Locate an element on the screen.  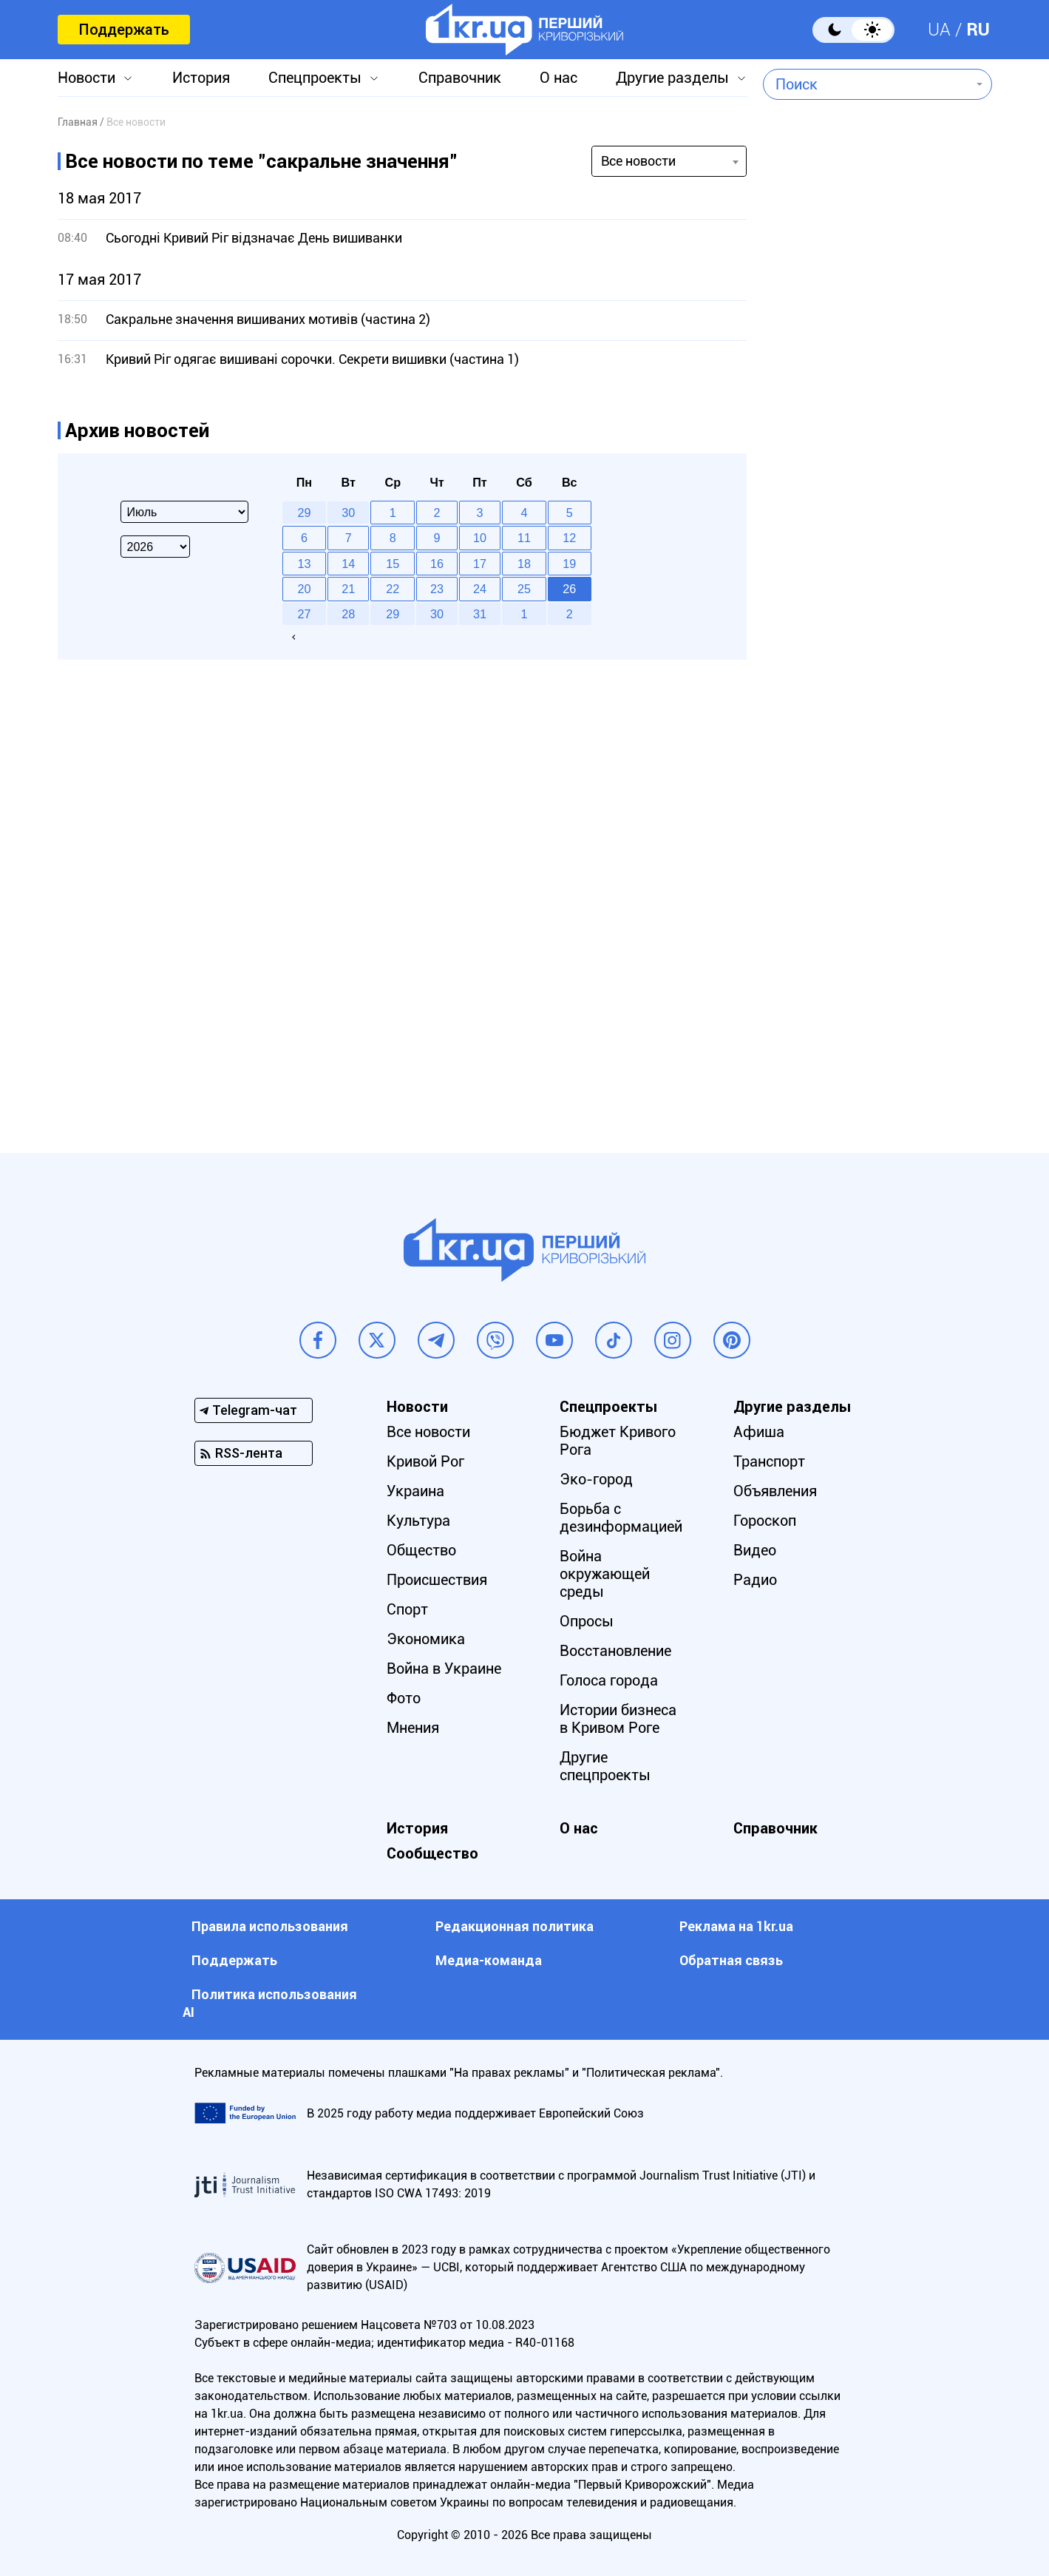
19 is located at coordinates (569, 563).